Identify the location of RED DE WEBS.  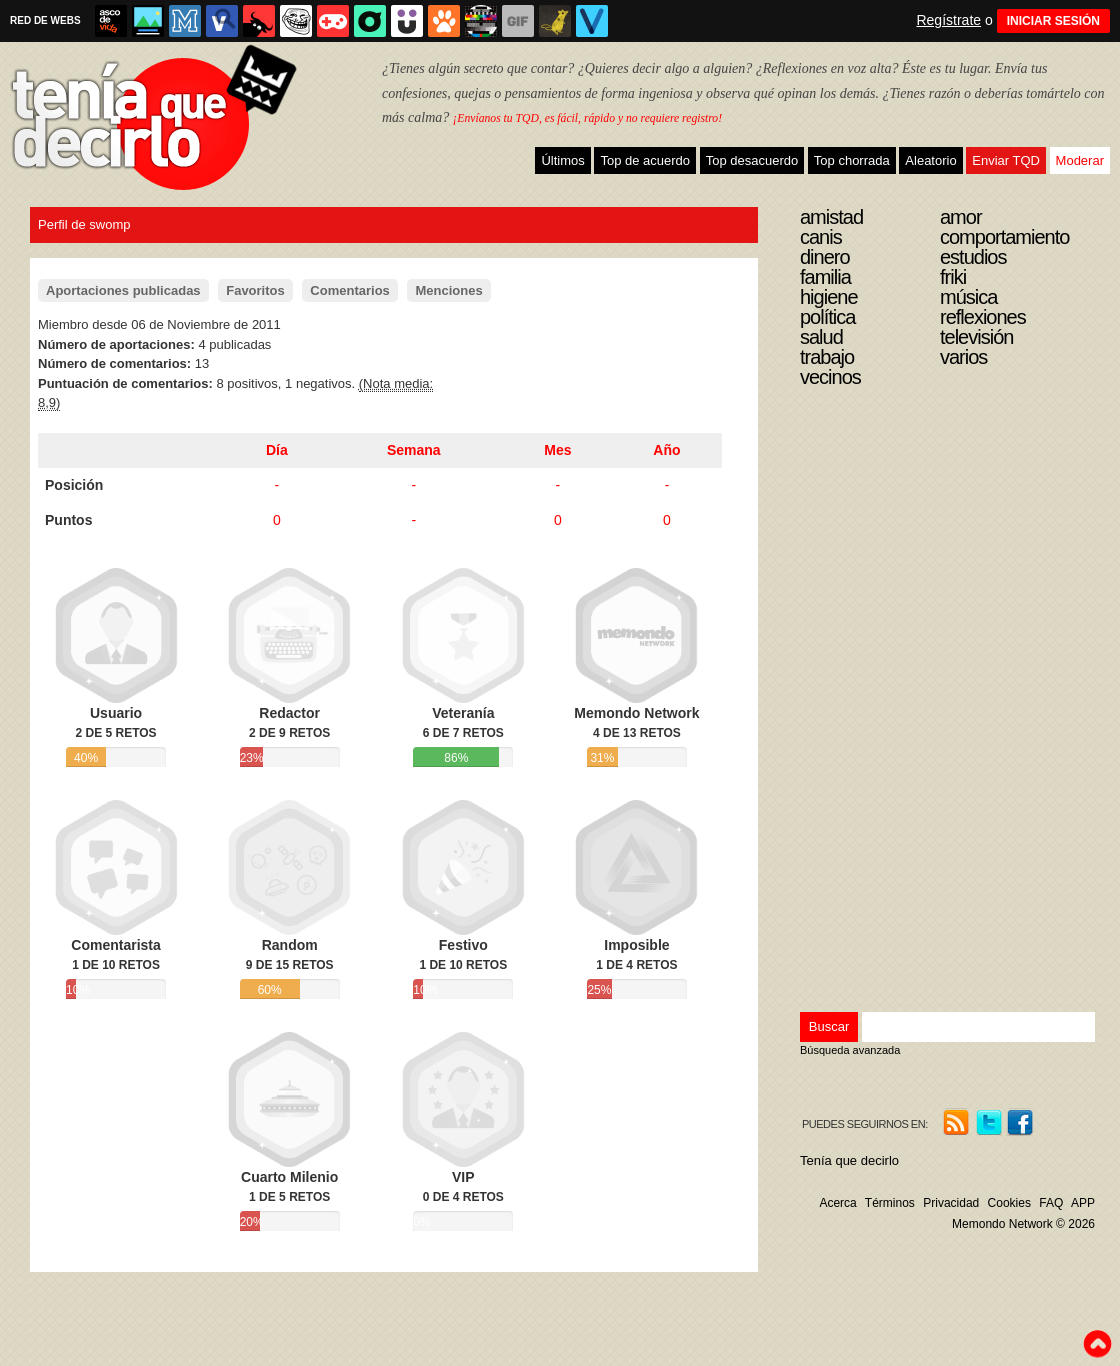
(45, 20).